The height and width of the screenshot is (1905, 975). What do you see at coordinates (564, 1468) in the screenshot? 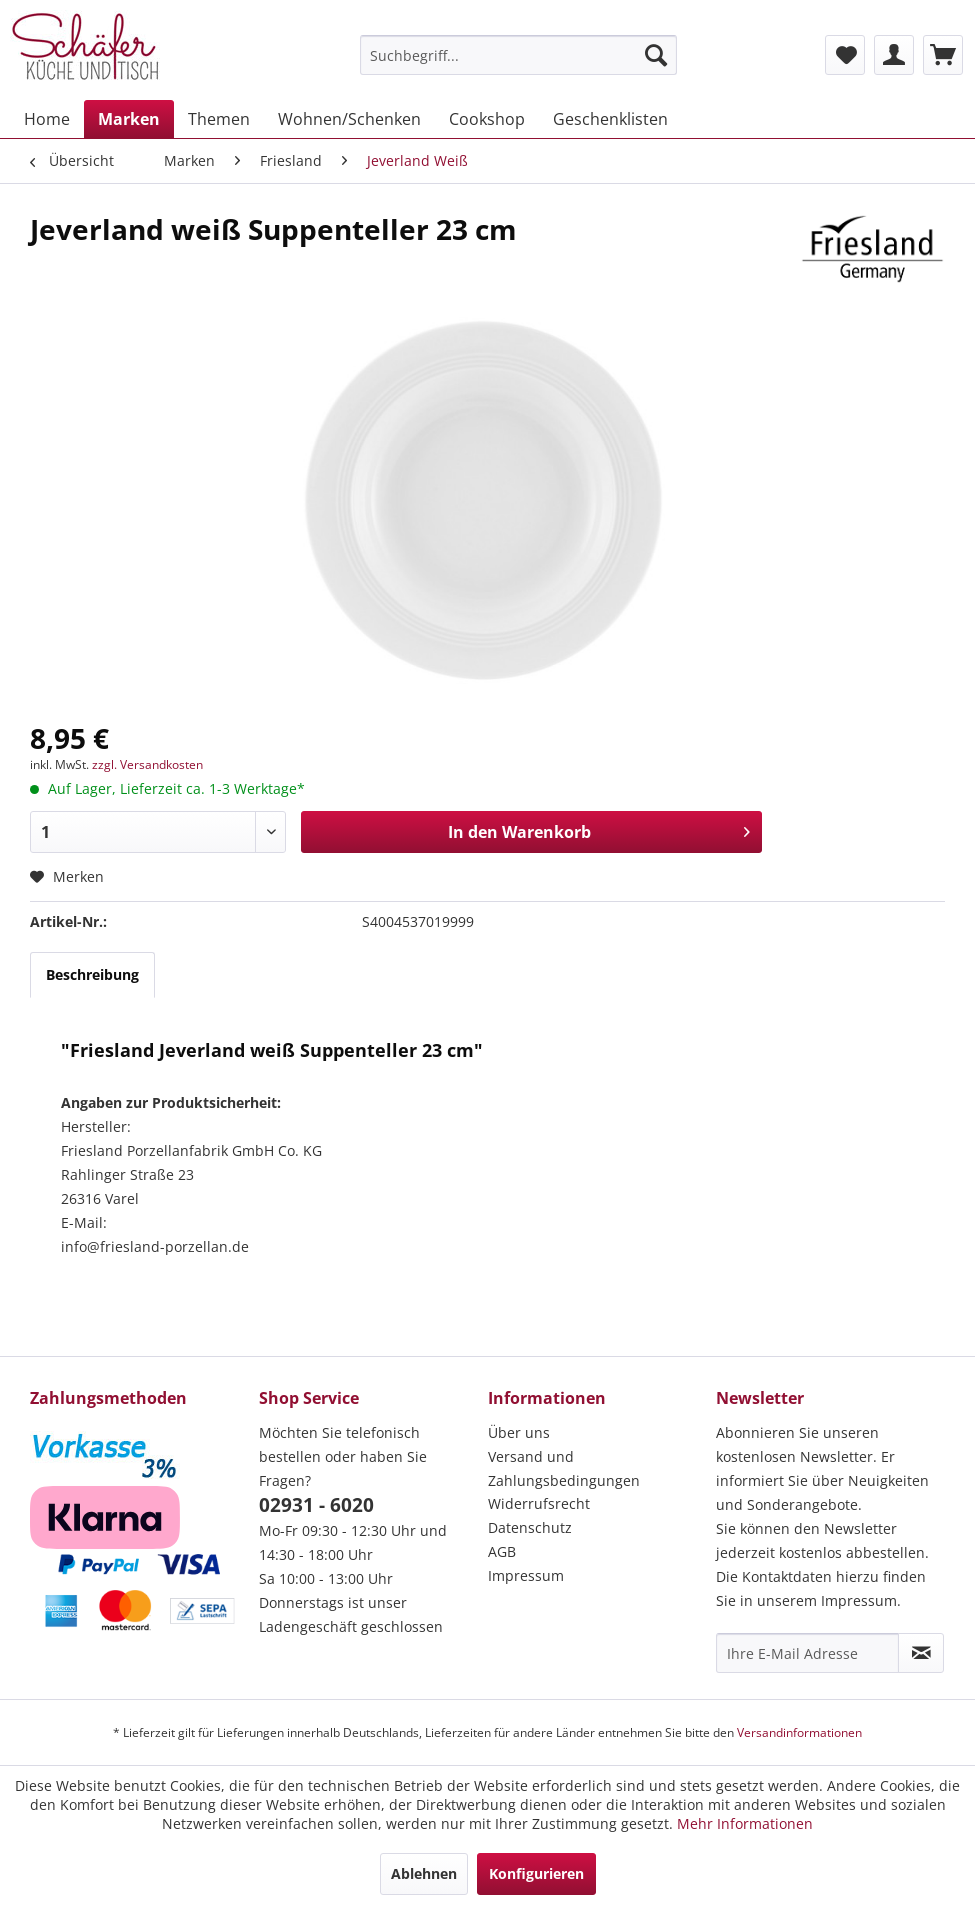
I see `Versand und Zahlungsbedingungen` at bounding box center [564, 1468].